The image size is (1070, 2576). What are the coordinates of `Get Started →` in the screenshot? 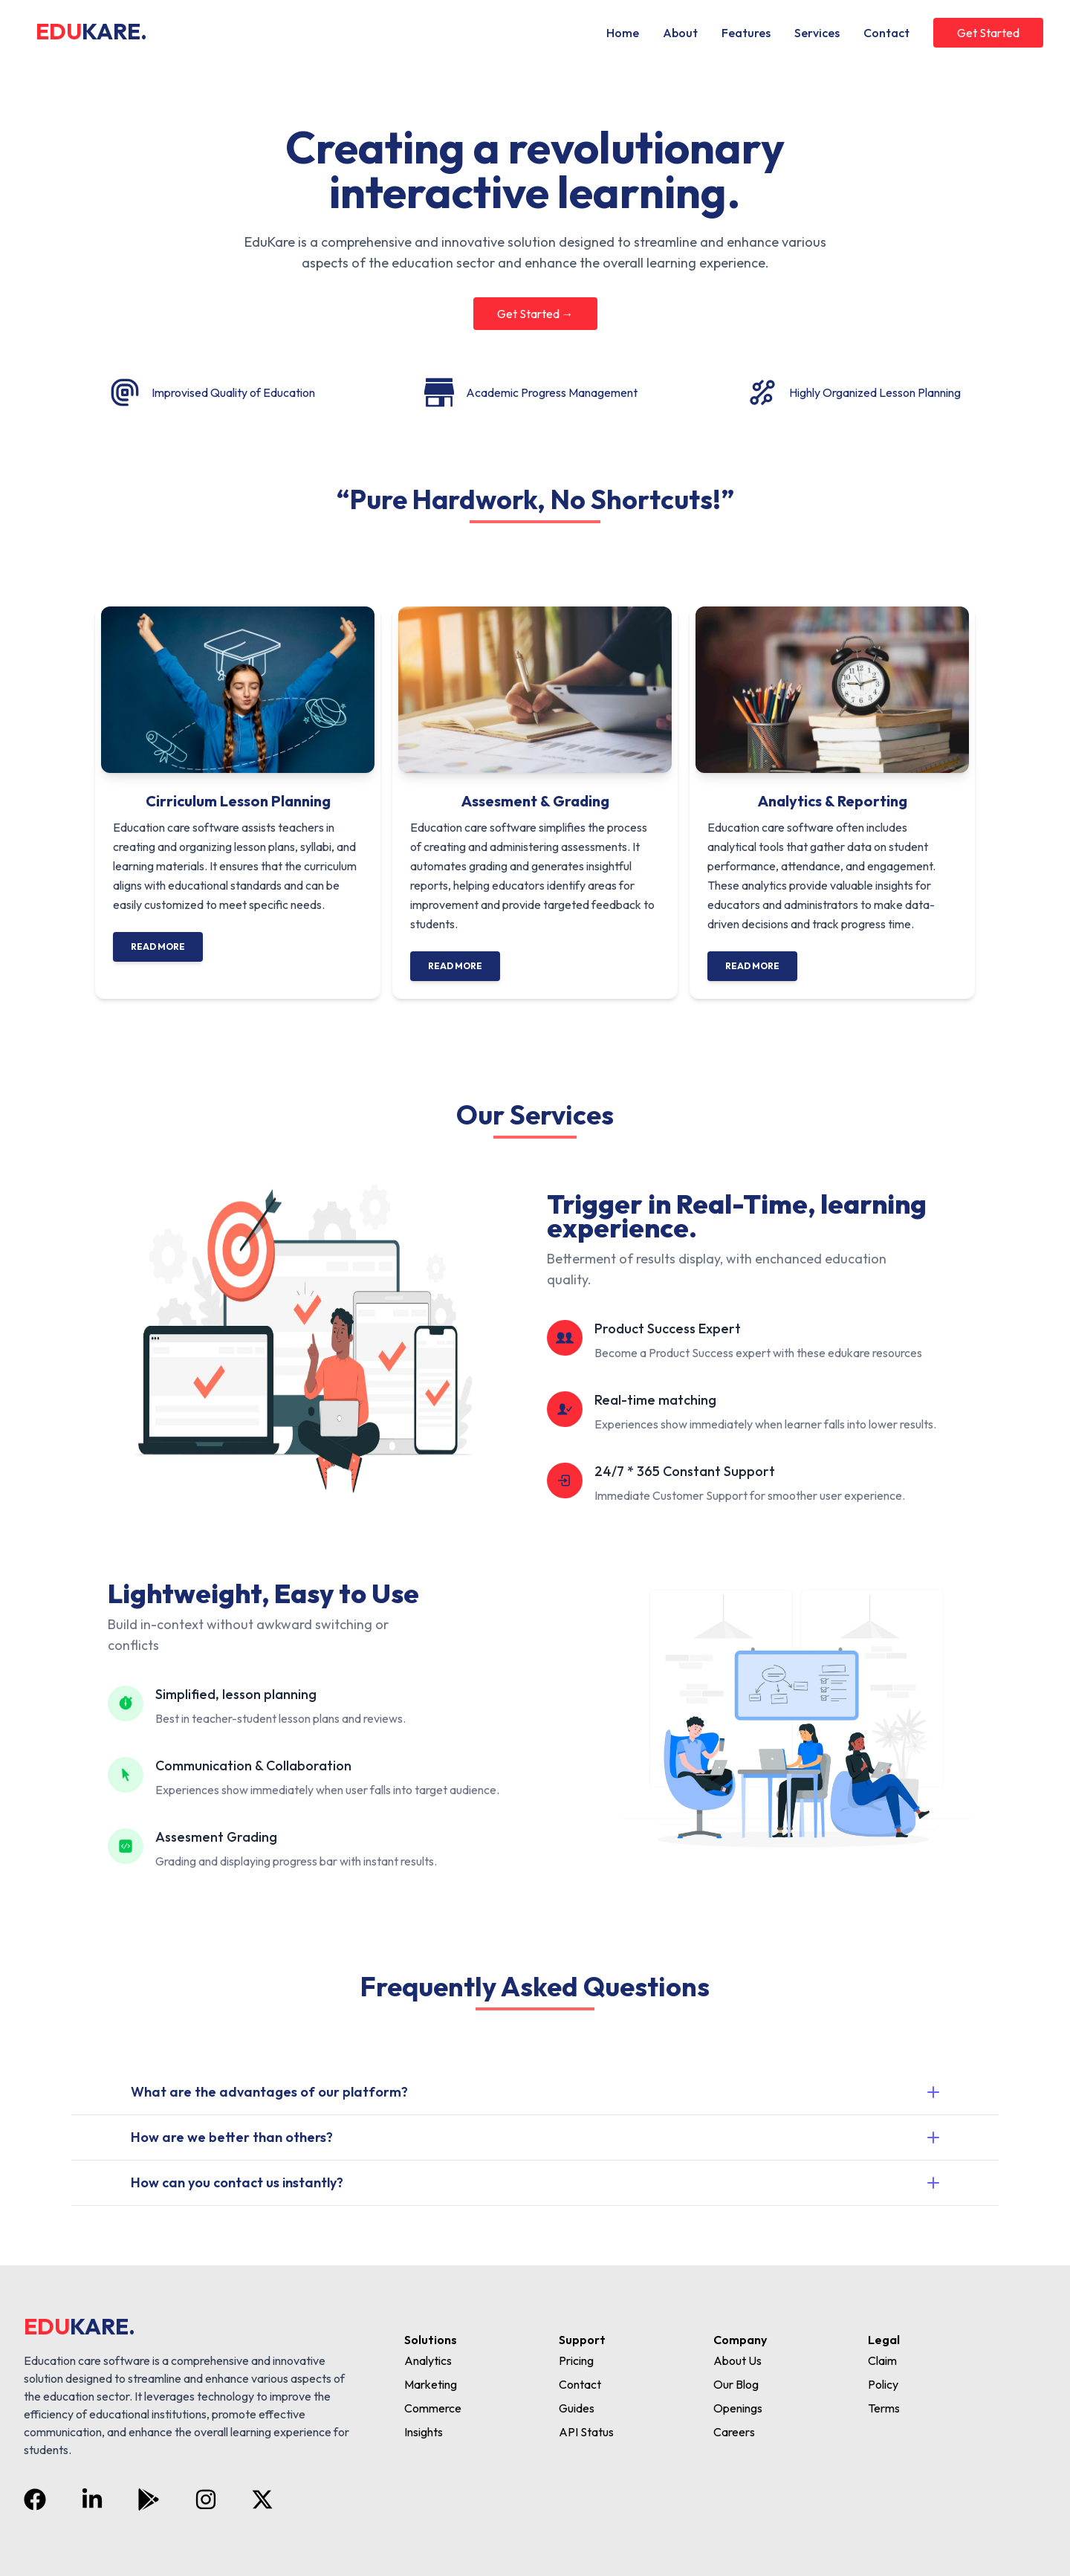 It's located at (535, 313).